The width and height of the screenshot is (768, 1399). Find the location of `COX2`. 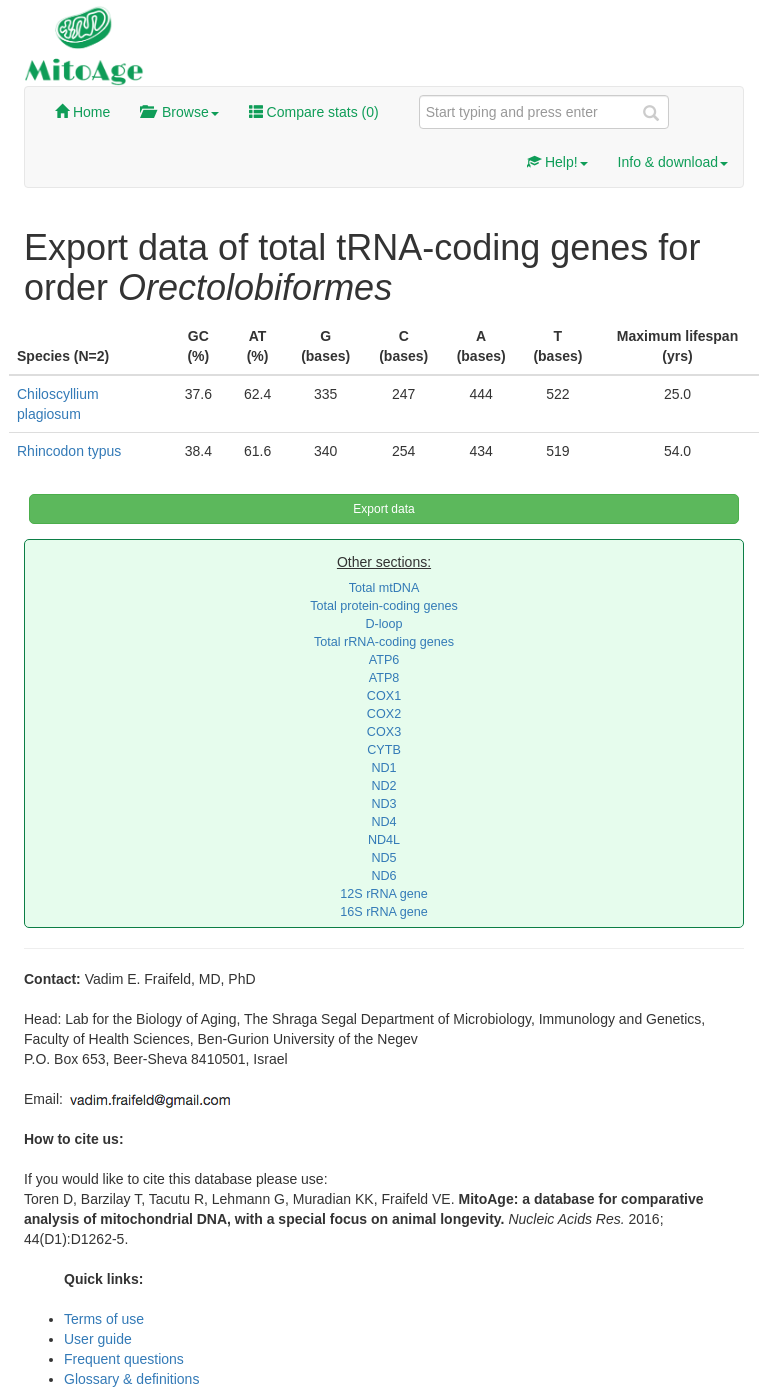

COX2 is located at coordinates (384, 714).